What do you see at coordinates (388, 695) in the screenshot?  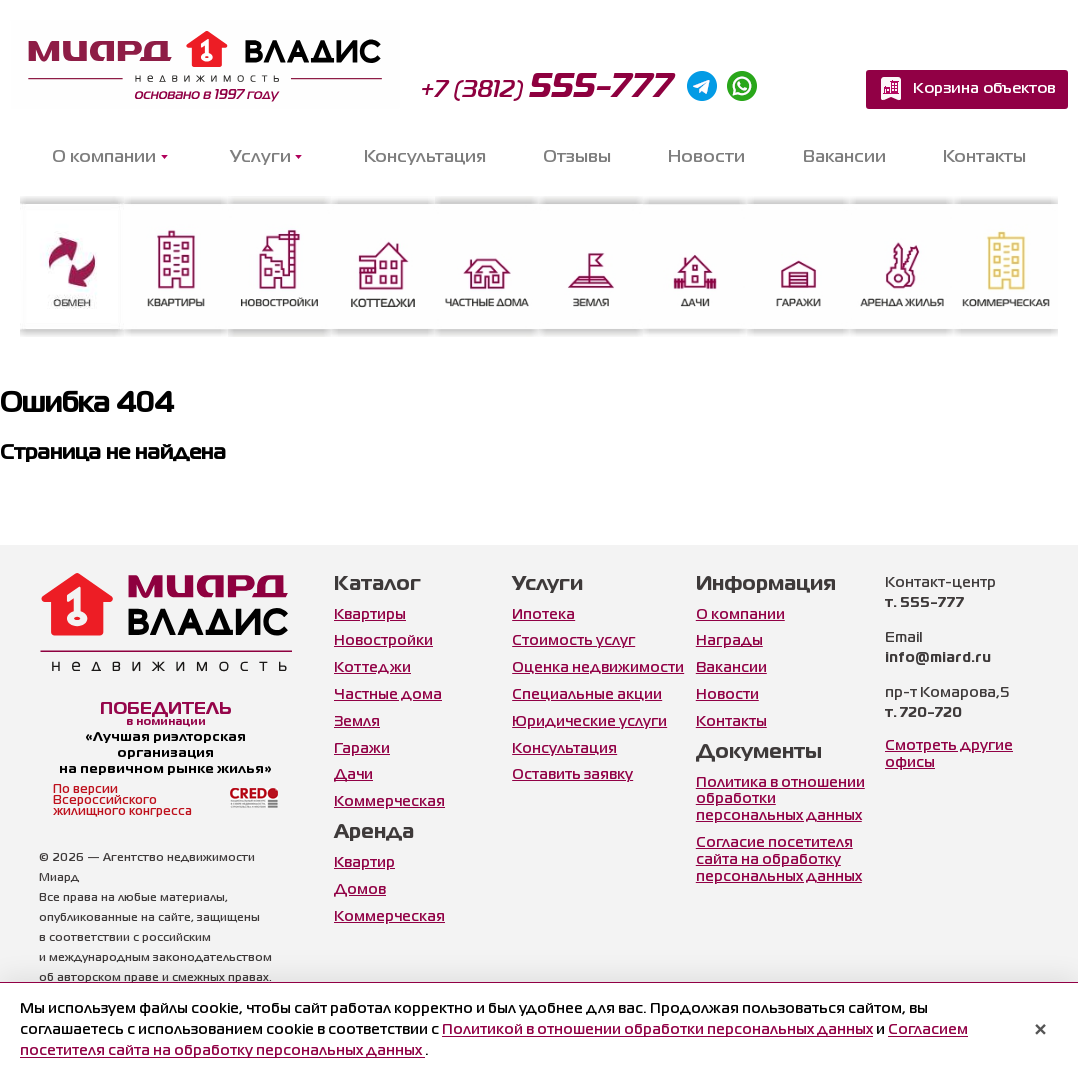 I see `Частные дома` at bounding box center [388, 695].